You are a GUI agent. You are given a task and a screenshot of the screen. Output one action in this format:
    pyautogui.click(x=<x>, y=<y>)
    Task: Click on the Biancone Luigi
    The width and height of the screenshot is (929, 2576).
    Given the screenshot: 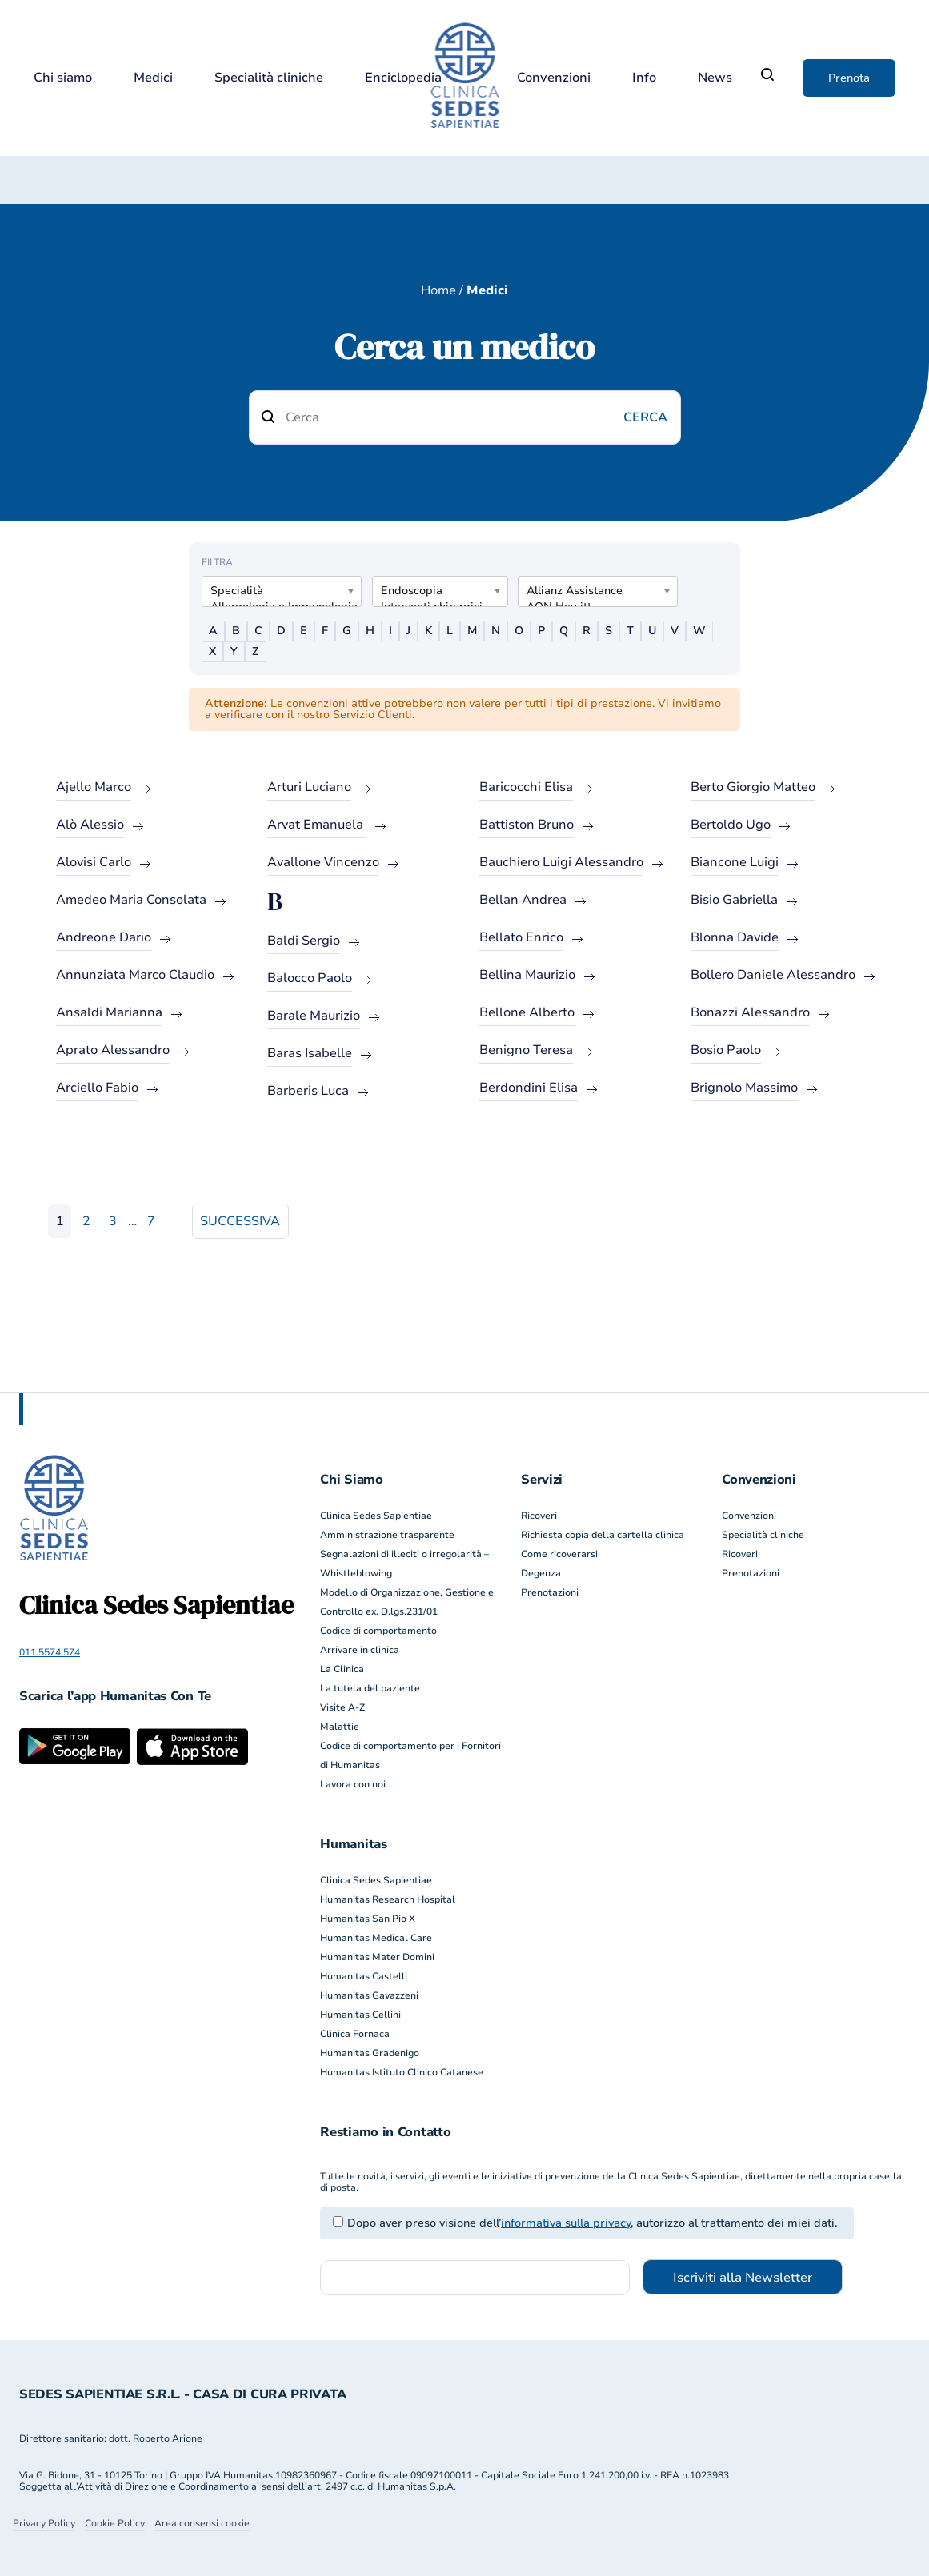 What is the action you would take?
    pyautogui.click(x=735, y=862)
    